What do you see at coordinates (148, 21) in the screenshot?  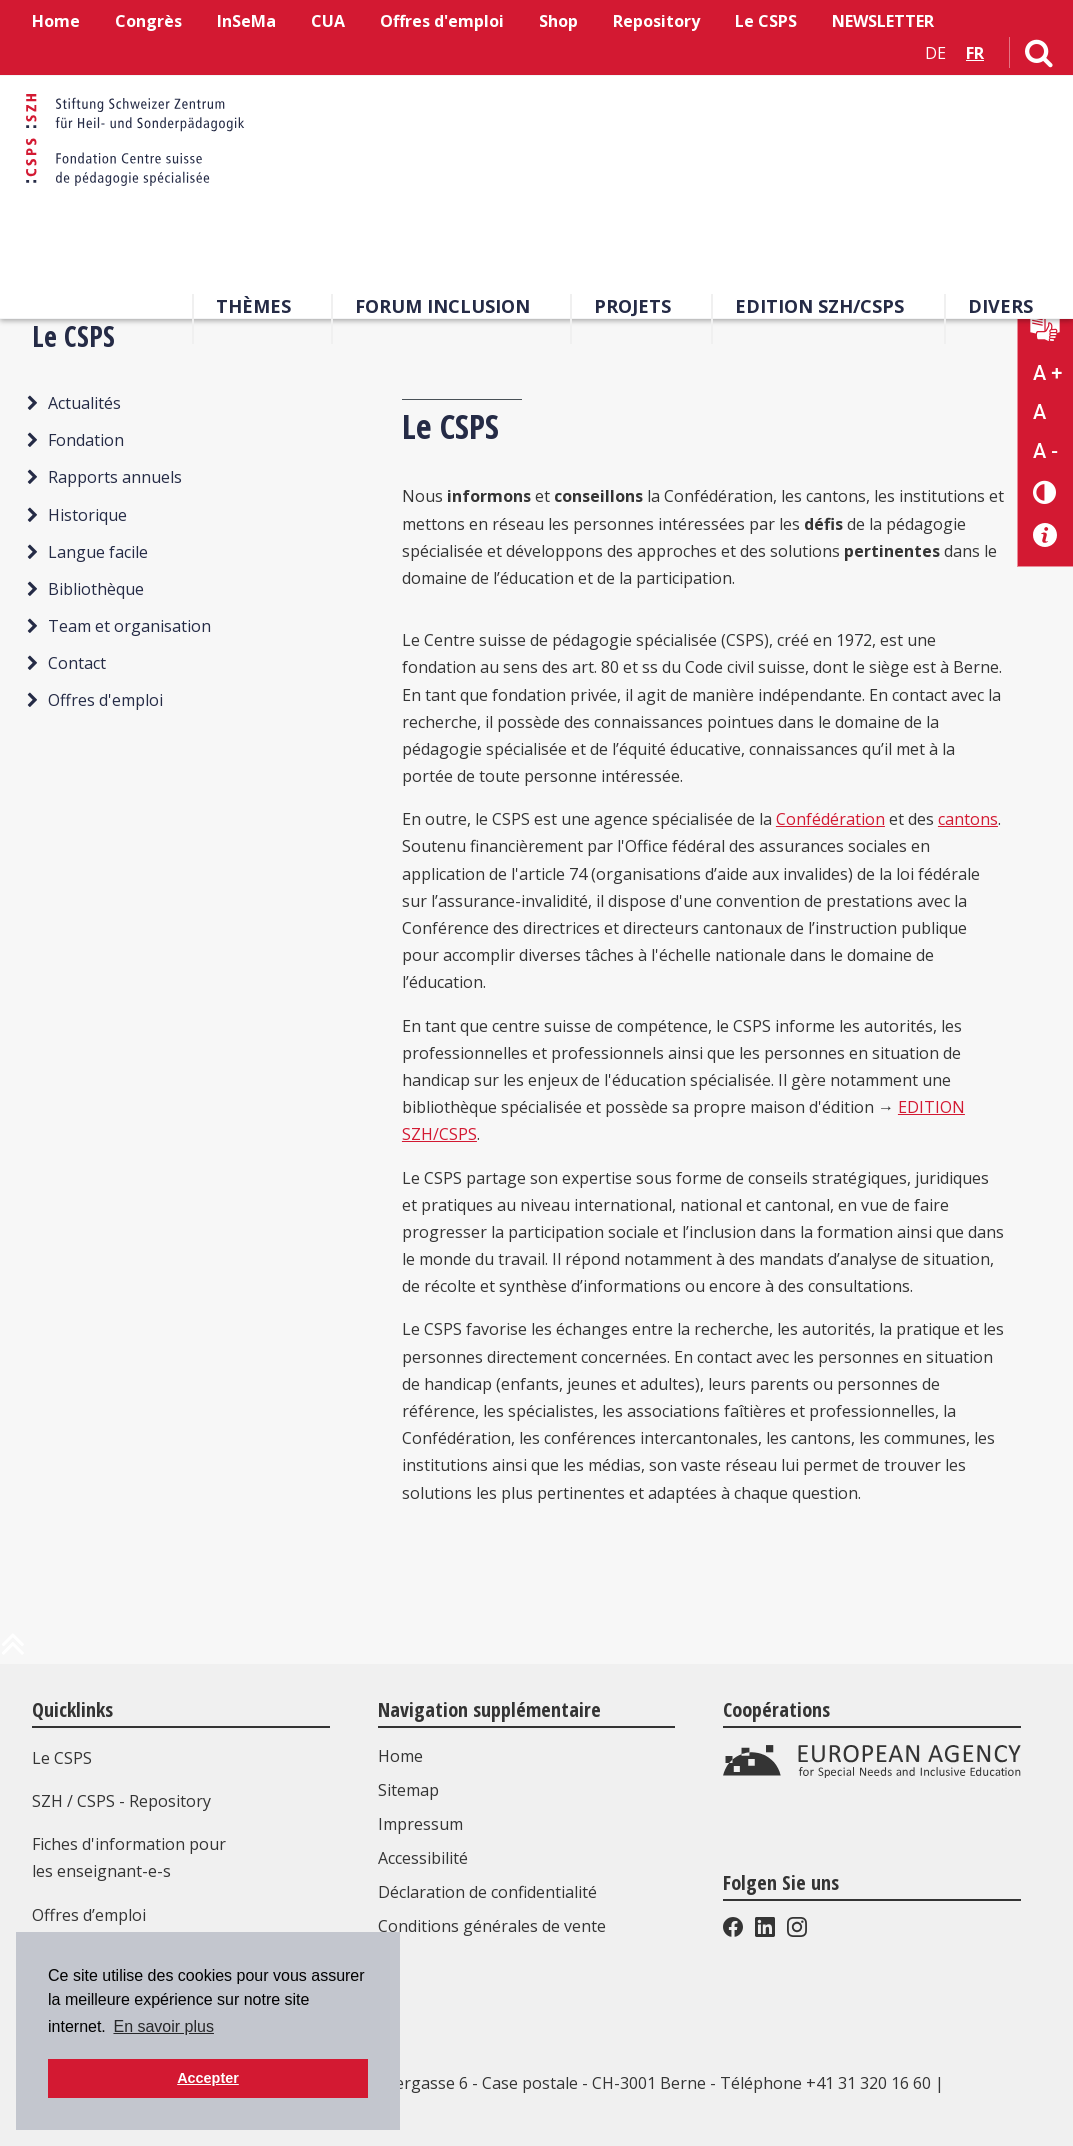 I see `Congrès` at bounding box center [148, 21].